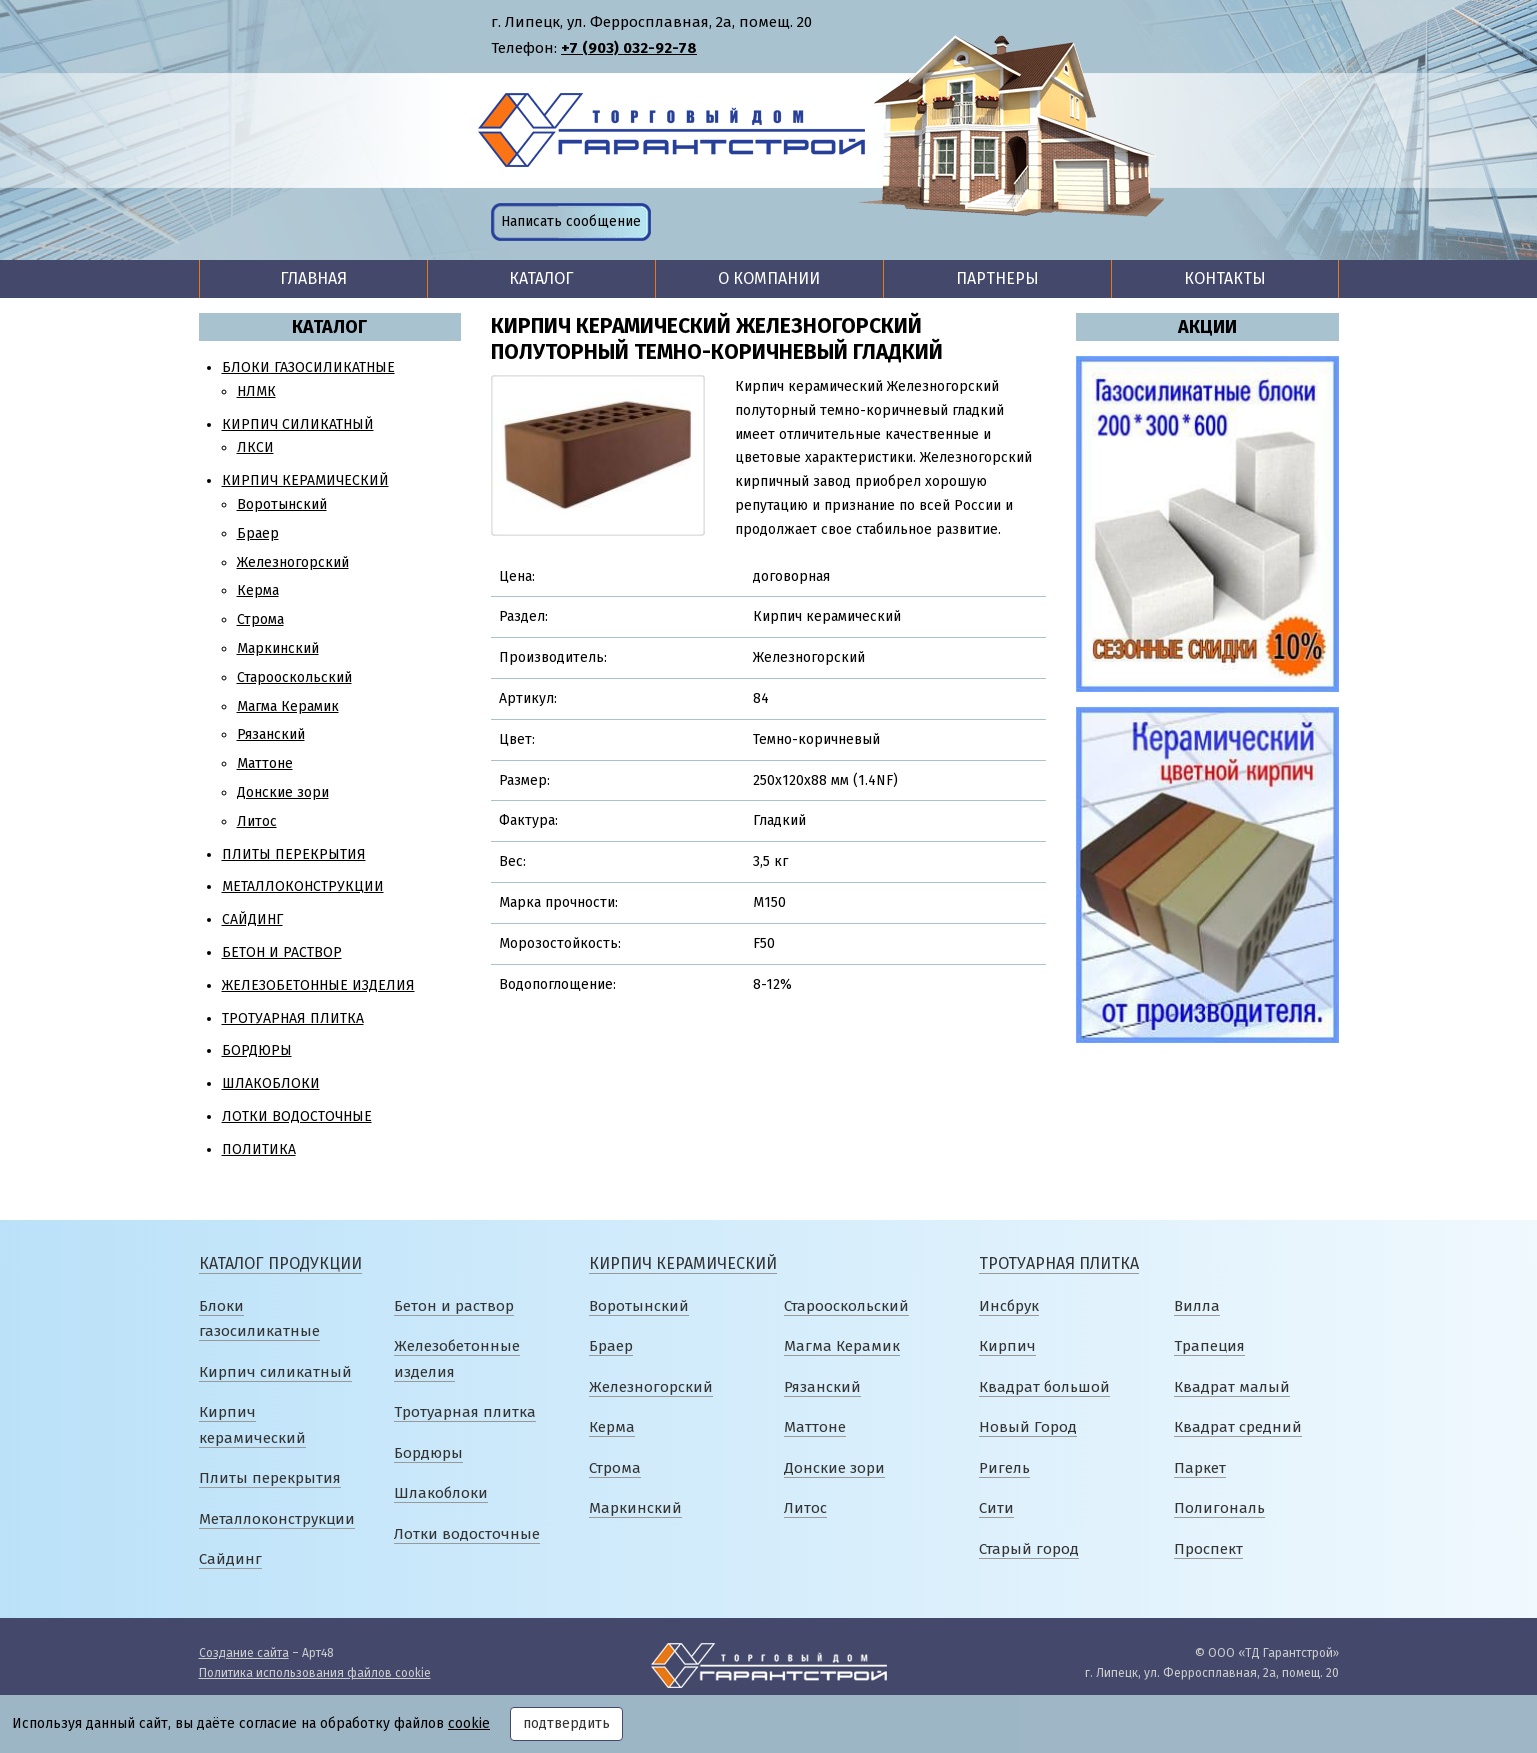  I want to click on Тротуарная плитка, so click(293, 1018).